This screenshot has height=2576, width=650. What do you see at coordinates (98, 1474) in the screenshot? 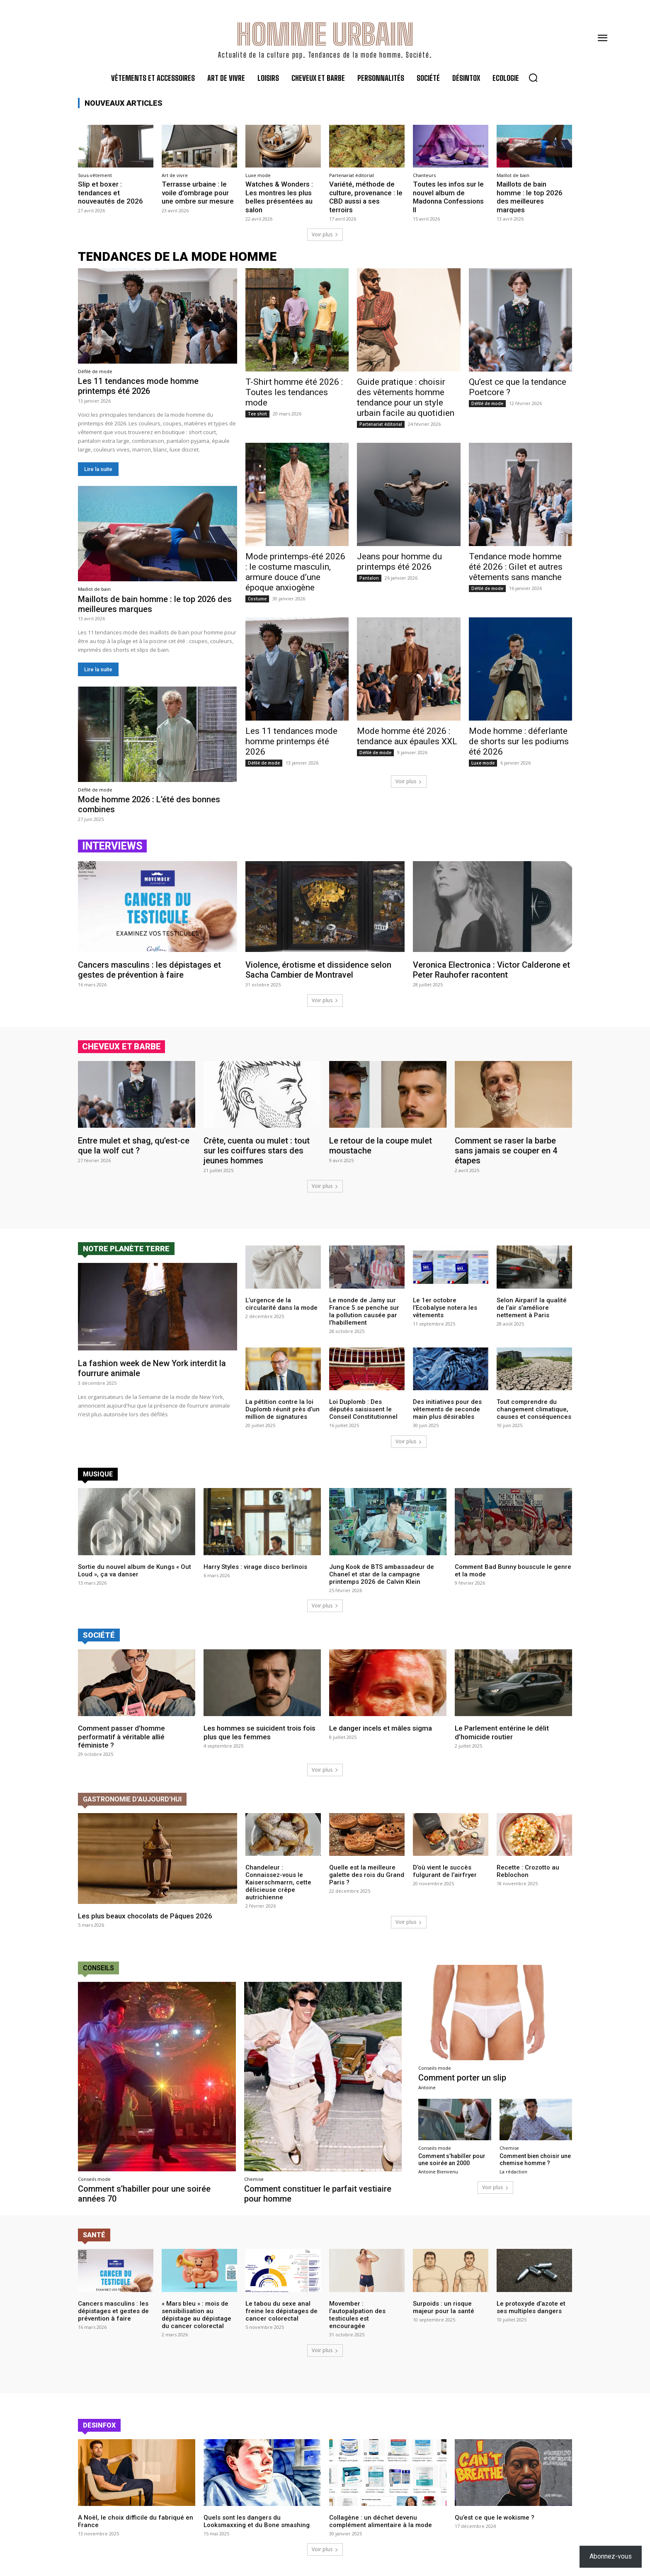
I see `Musique` at bounding box center [98, 1474].